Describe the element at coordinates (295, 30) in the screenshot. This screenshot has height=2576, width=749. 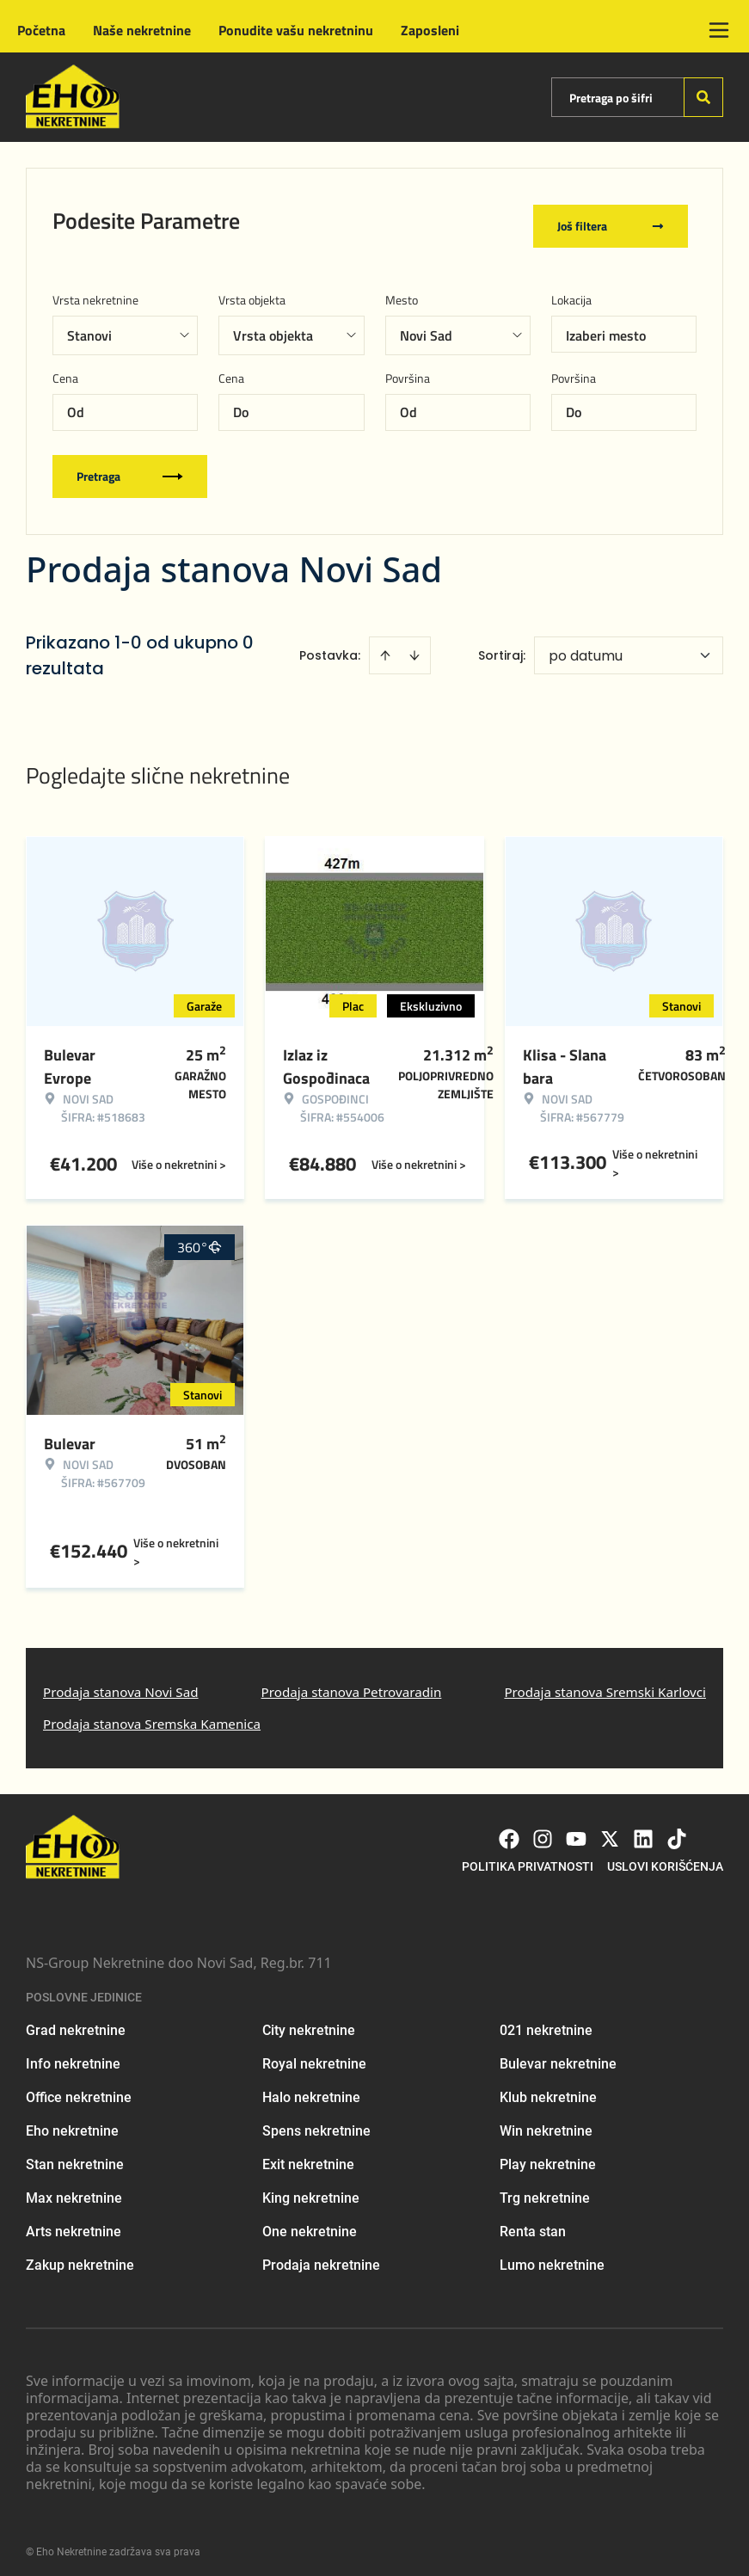
I see `Ponudite vašu nekretninu` at that location.